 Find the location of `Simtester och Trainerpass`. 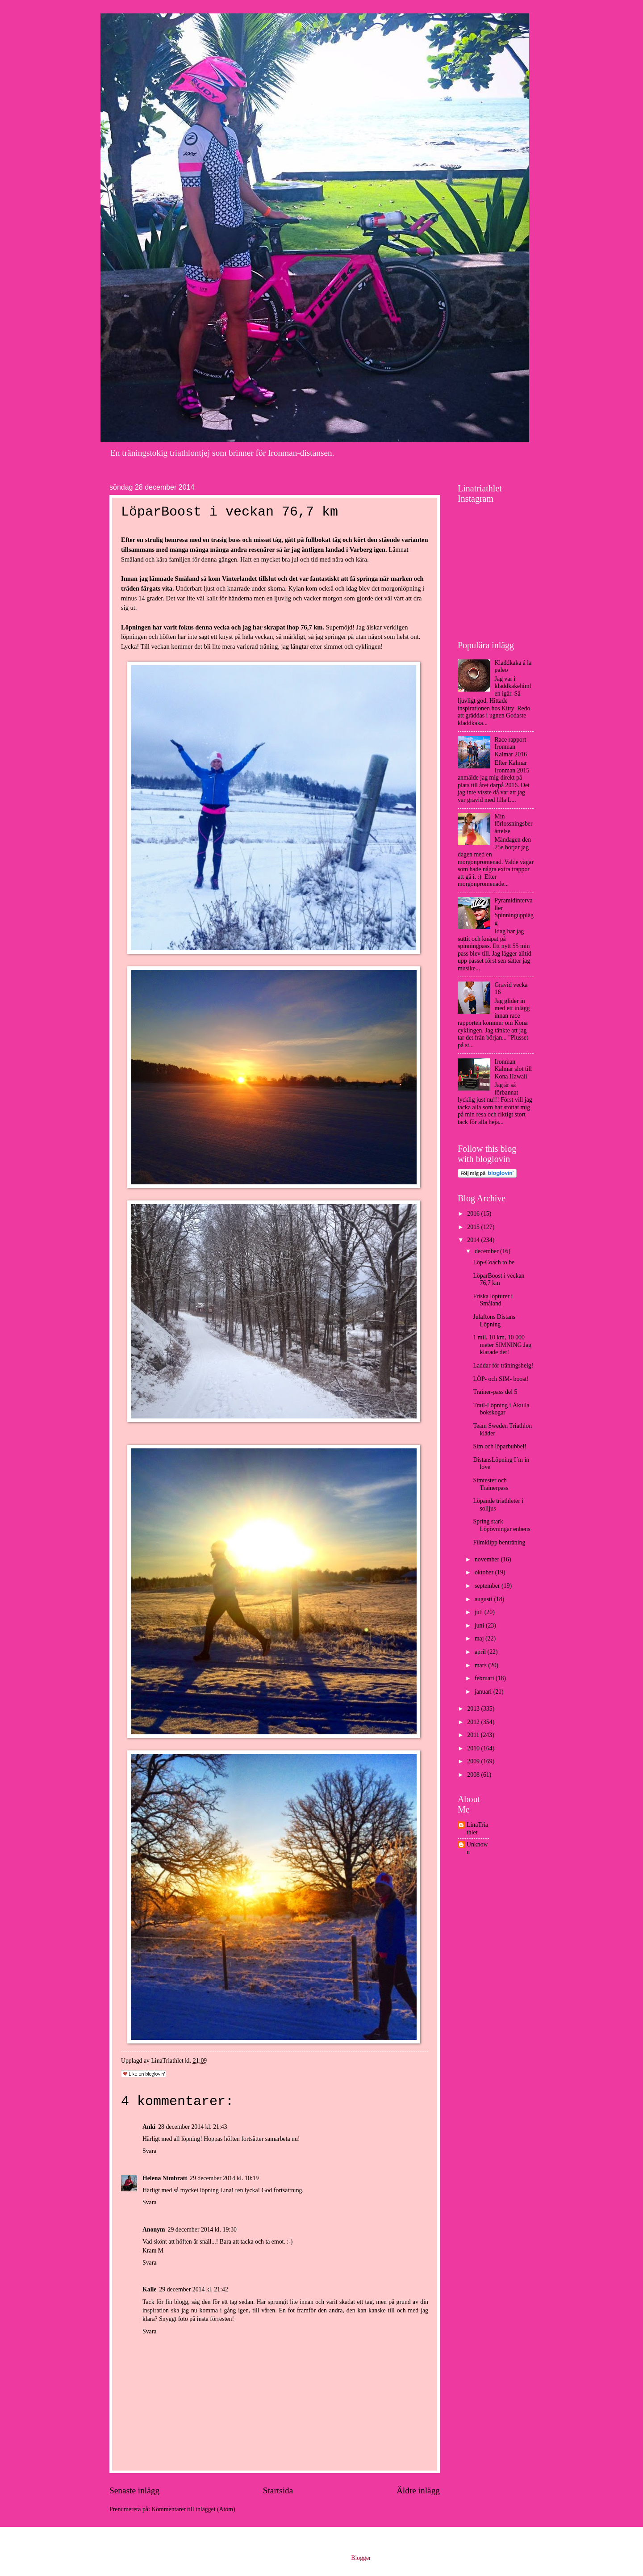

Simtester och Trainerpass is located at coordinates (490, 1484).